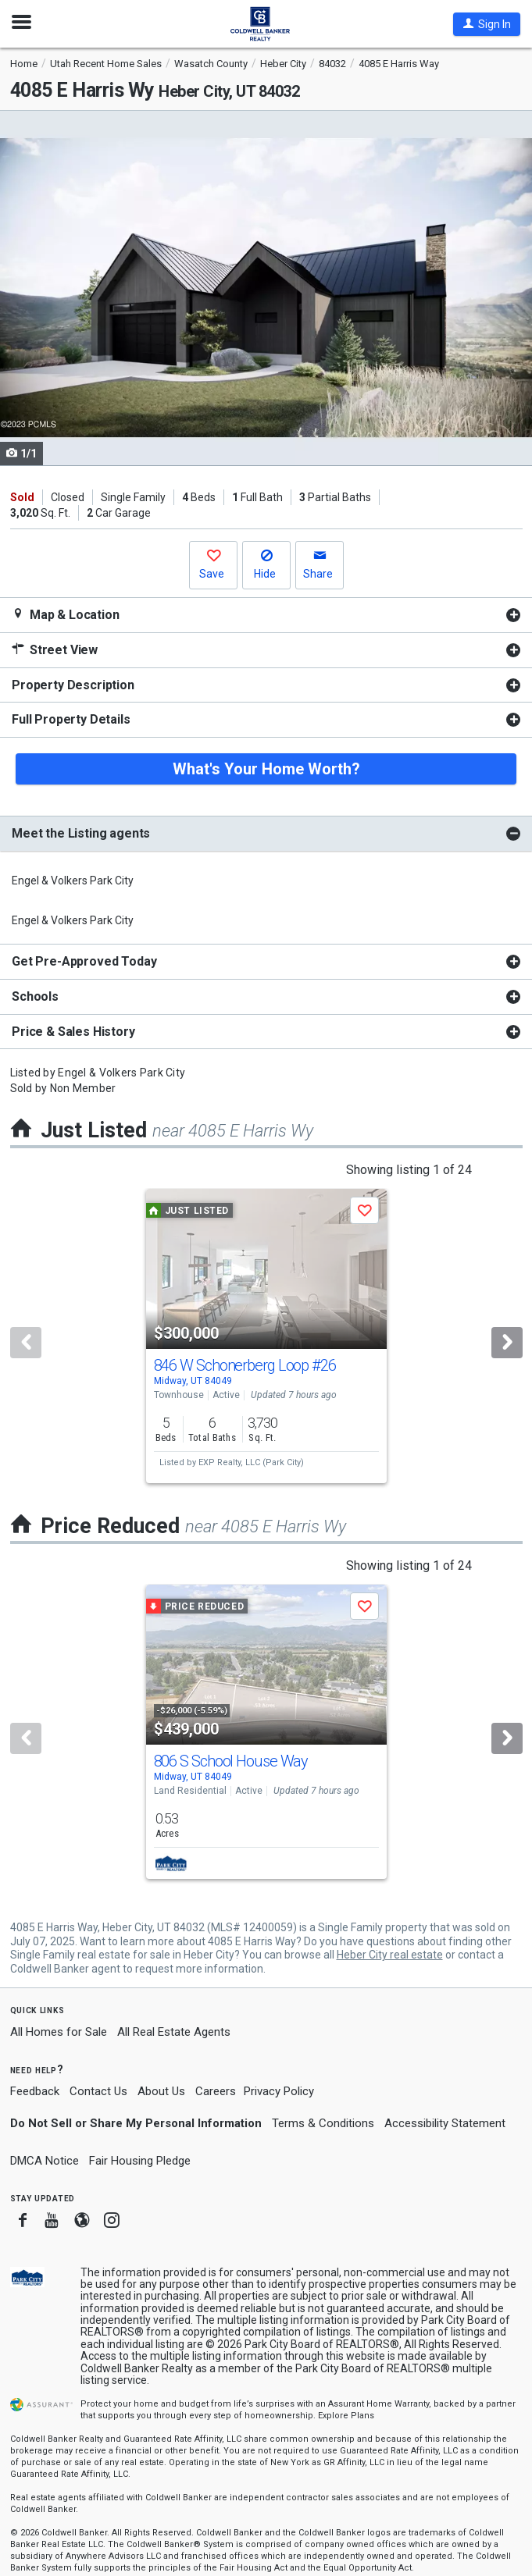  I want to click on Careers, so click(215, 2091).